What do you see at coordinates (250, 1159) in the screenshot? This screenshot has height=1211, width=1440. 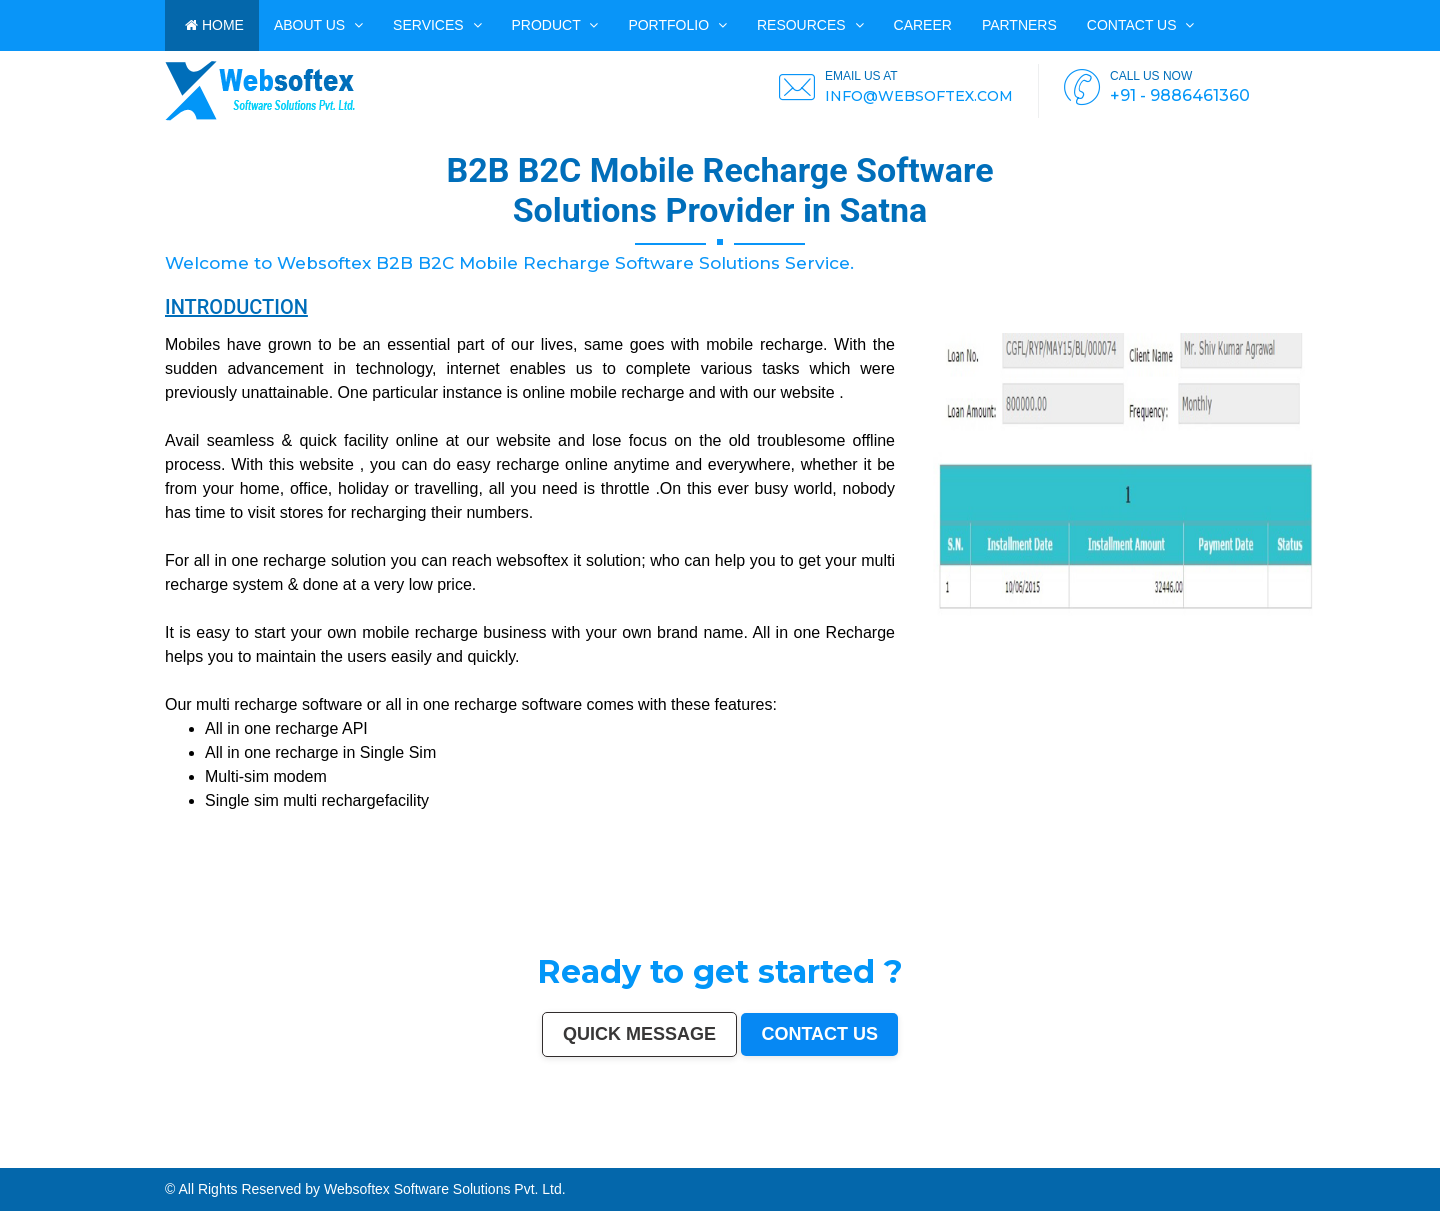 I see `Brahmapur` at bounding box center [250, 1159].